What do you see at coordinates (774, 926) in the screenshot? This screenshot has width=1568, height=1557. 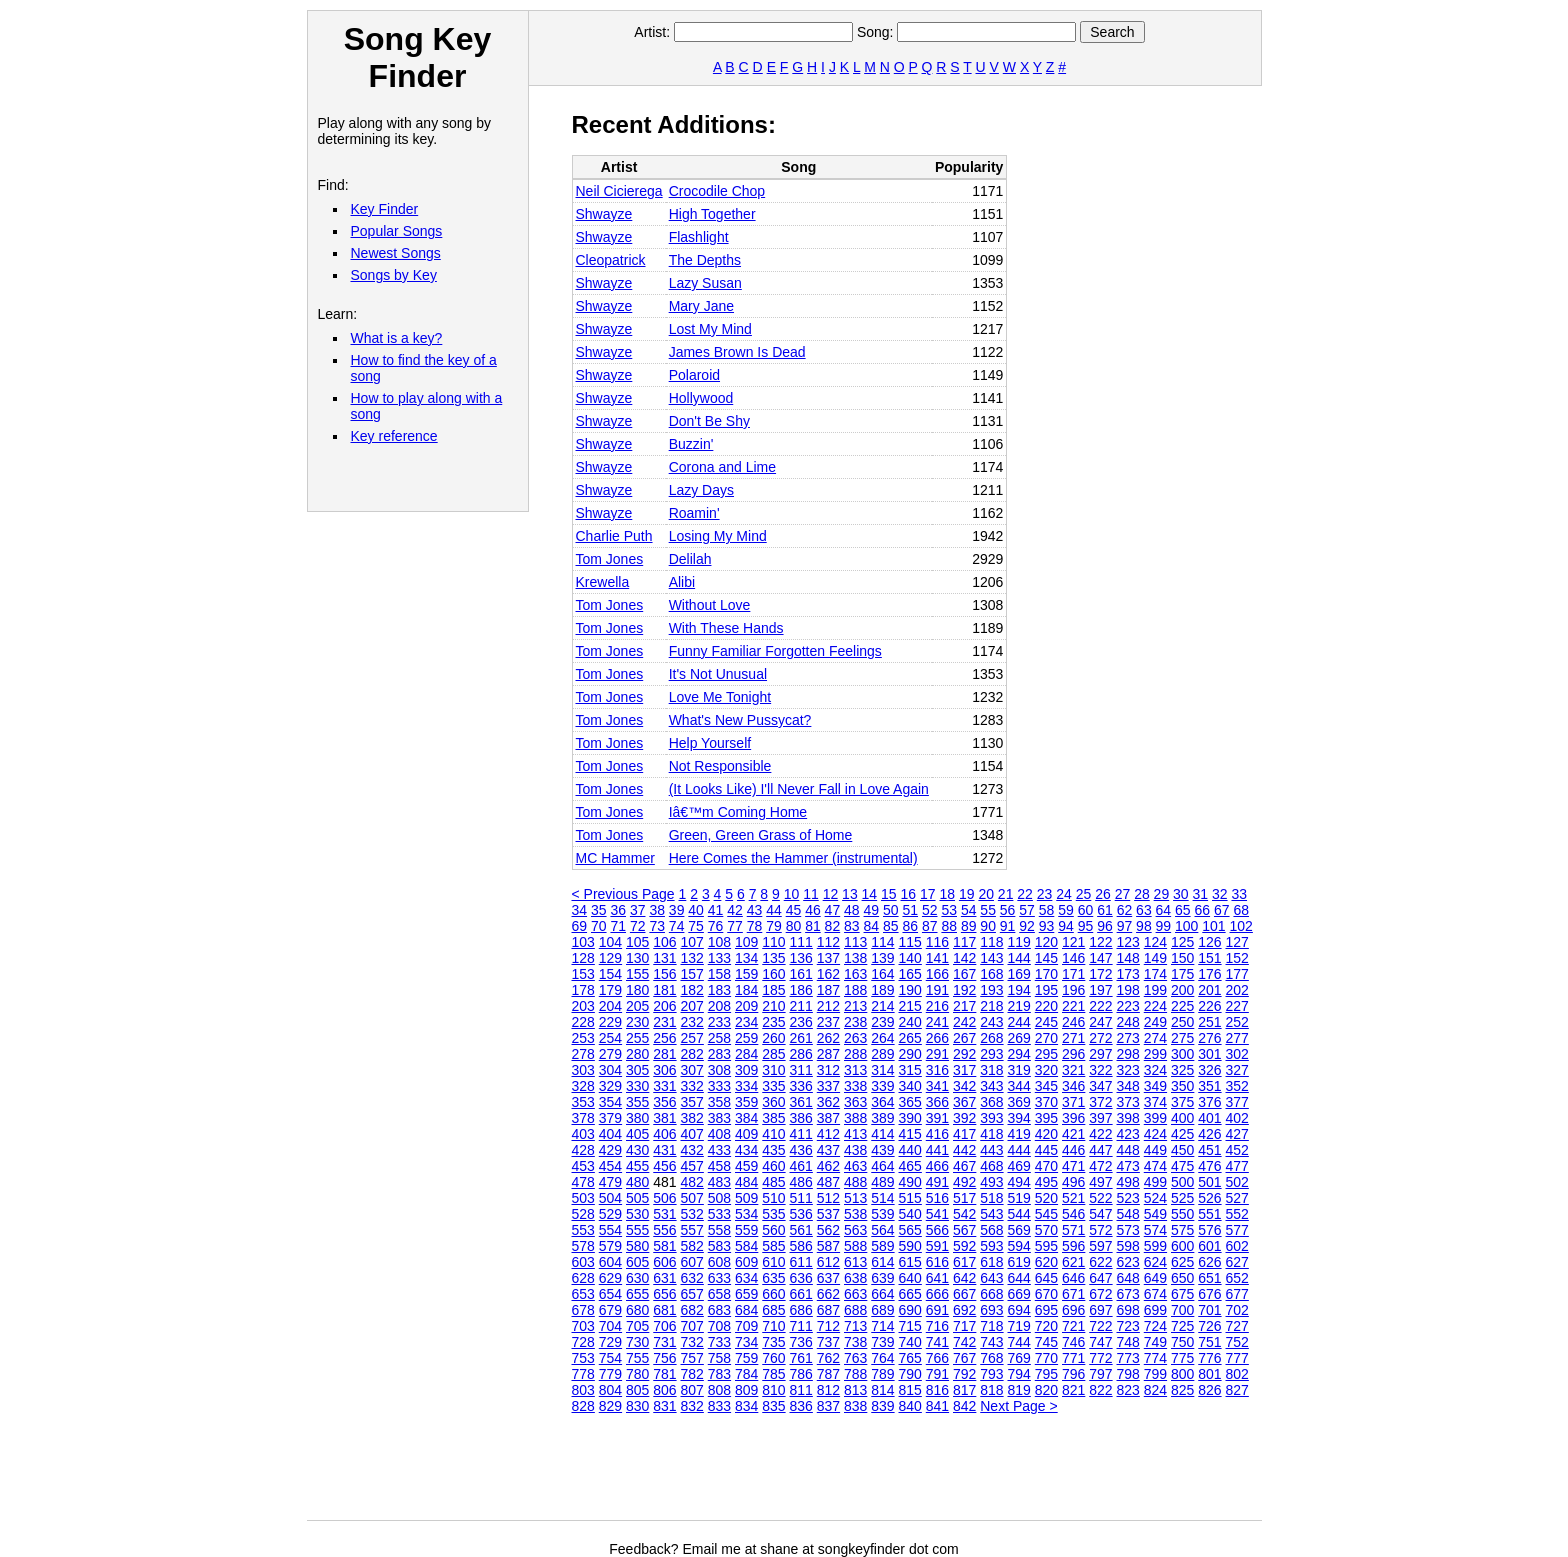 I see `79` at bounding box center [774, 926].